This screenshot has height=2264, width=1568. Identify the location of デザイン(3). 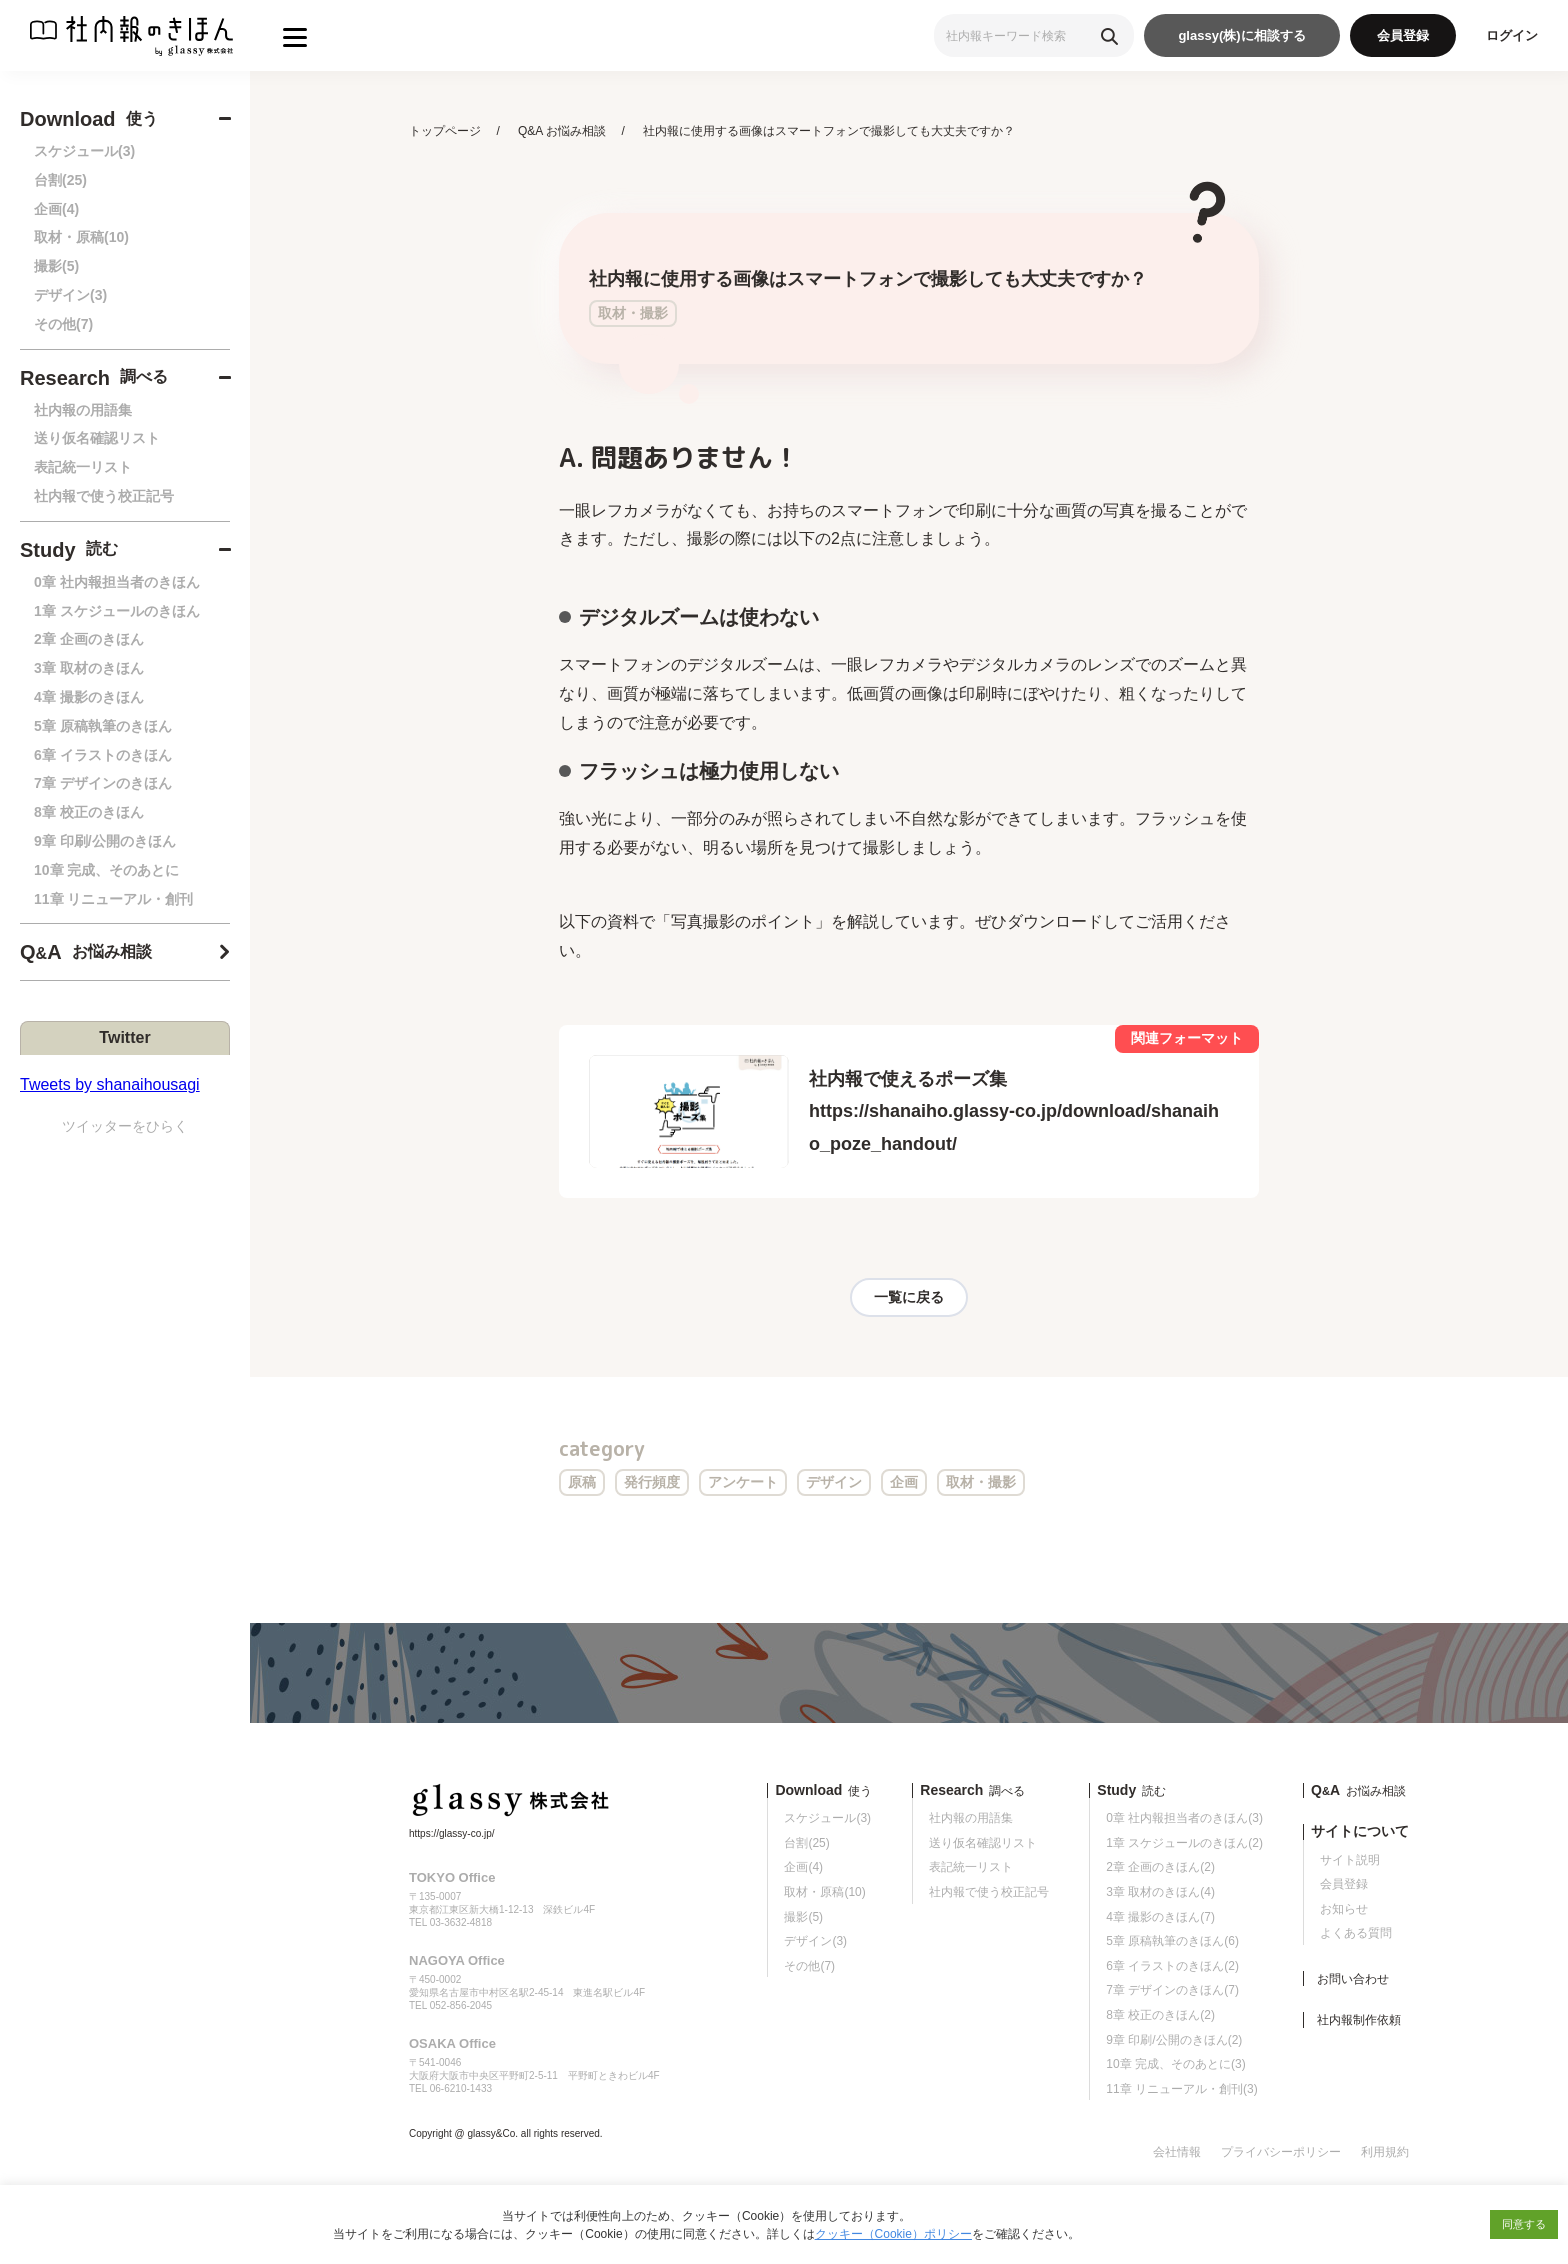
(70, 295).